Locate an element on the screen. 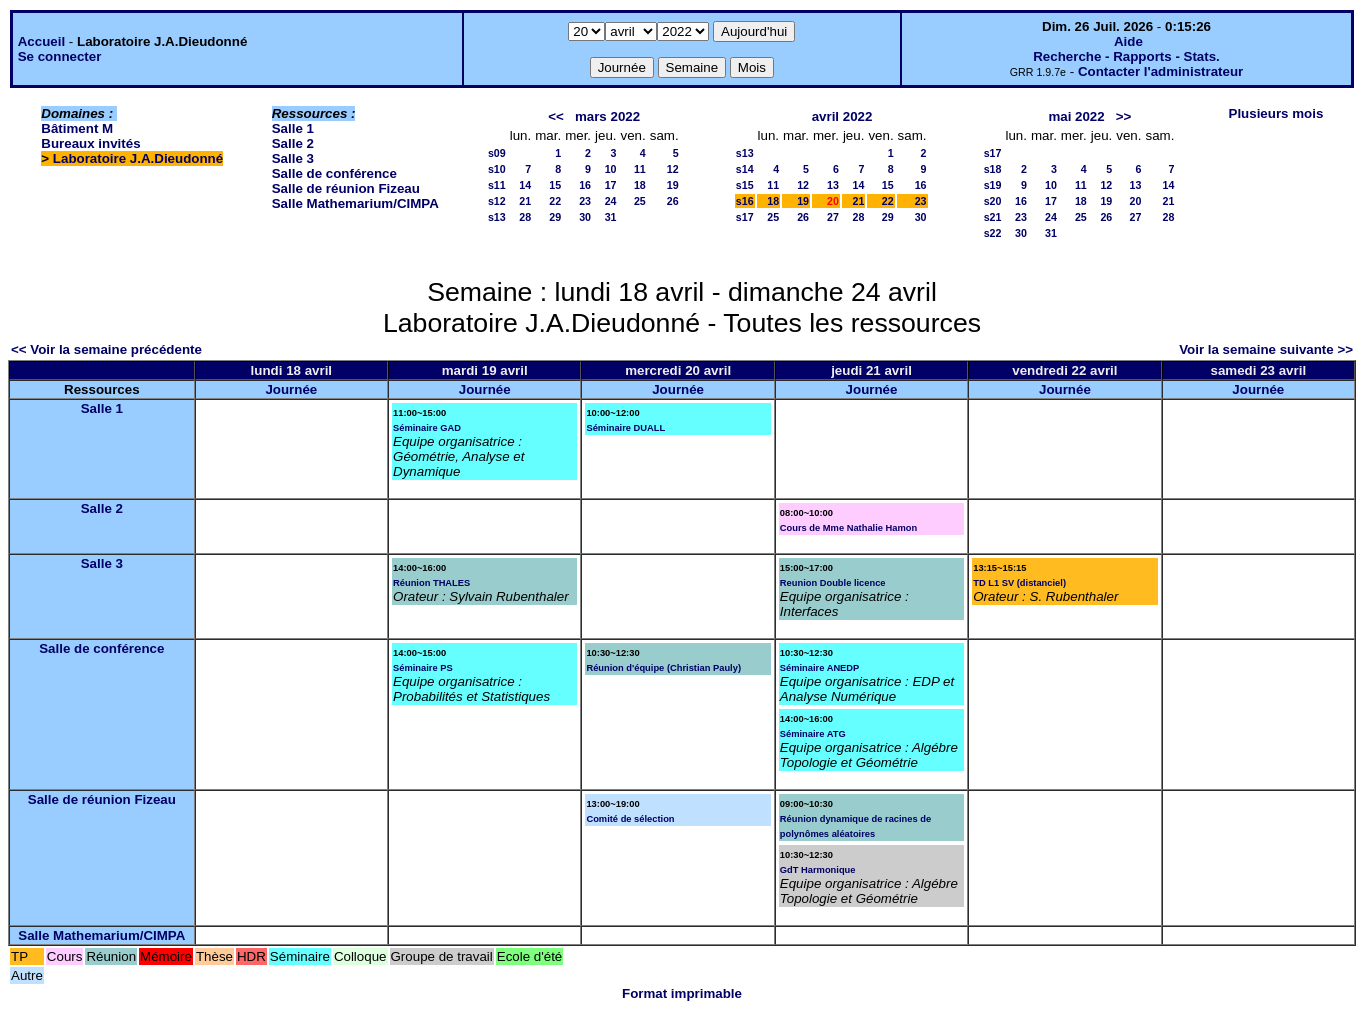  s19 is located at coordinates (993, 185).